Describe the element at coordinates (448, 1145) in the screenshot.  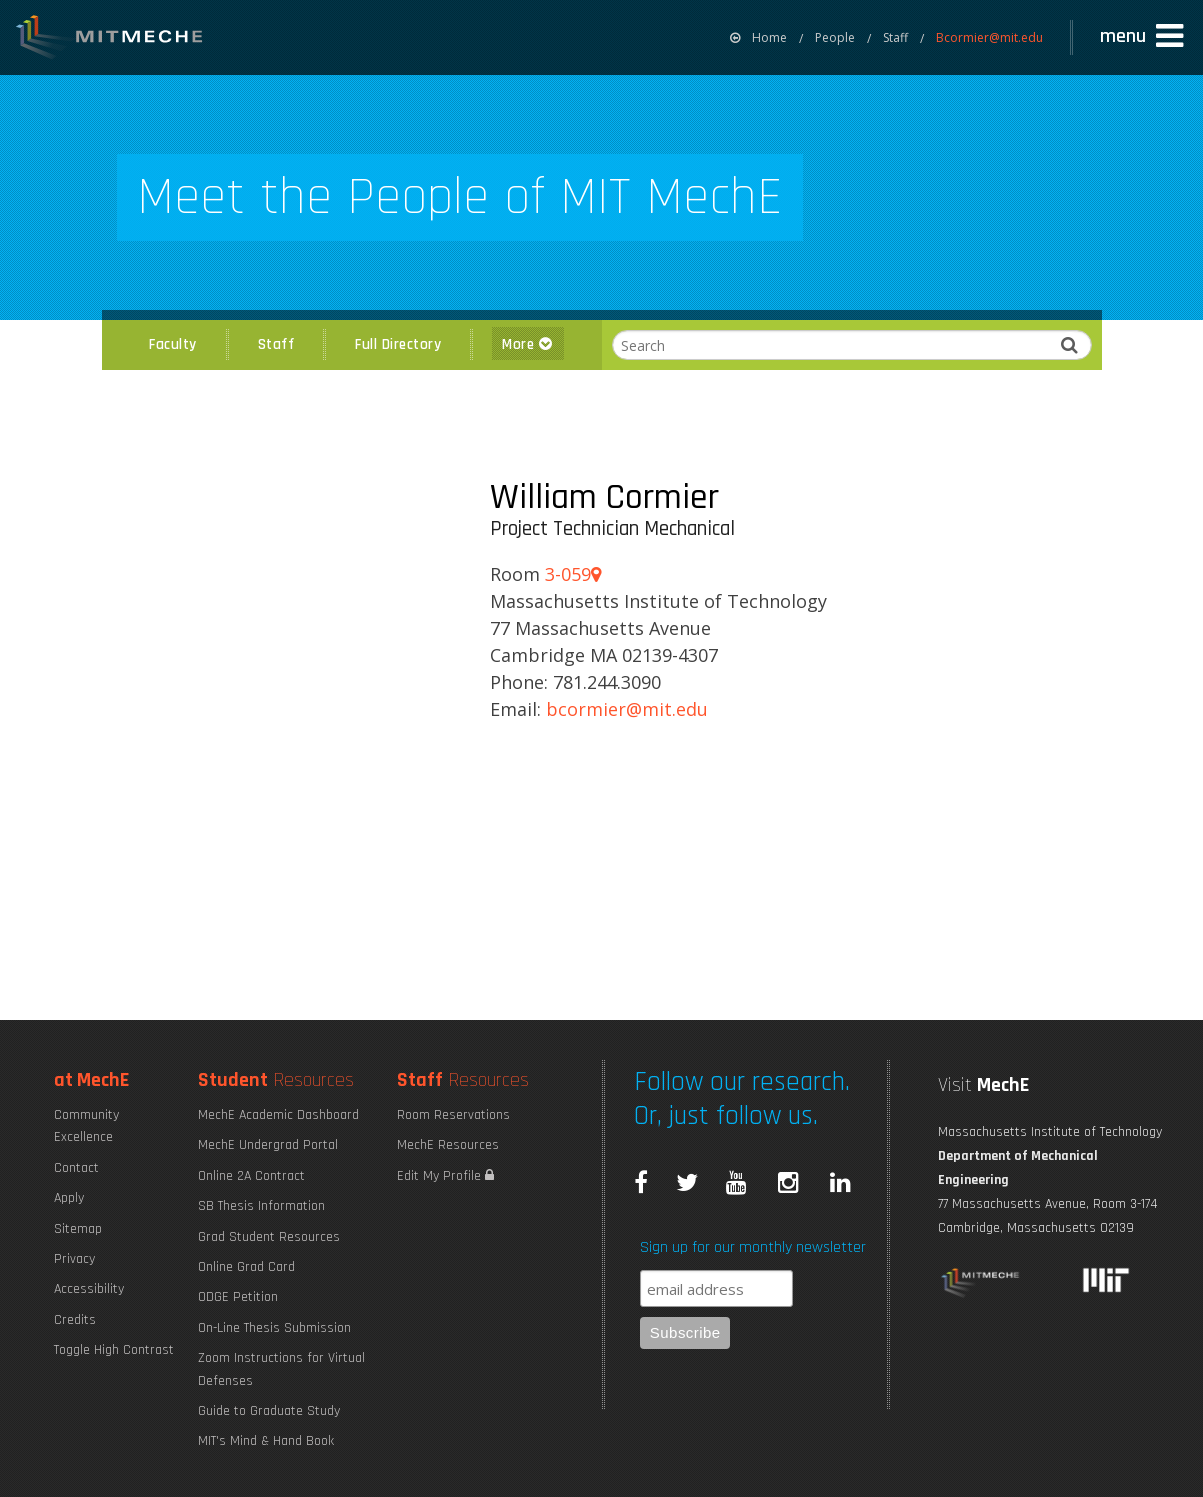
I see `MechE Resources` at that location.